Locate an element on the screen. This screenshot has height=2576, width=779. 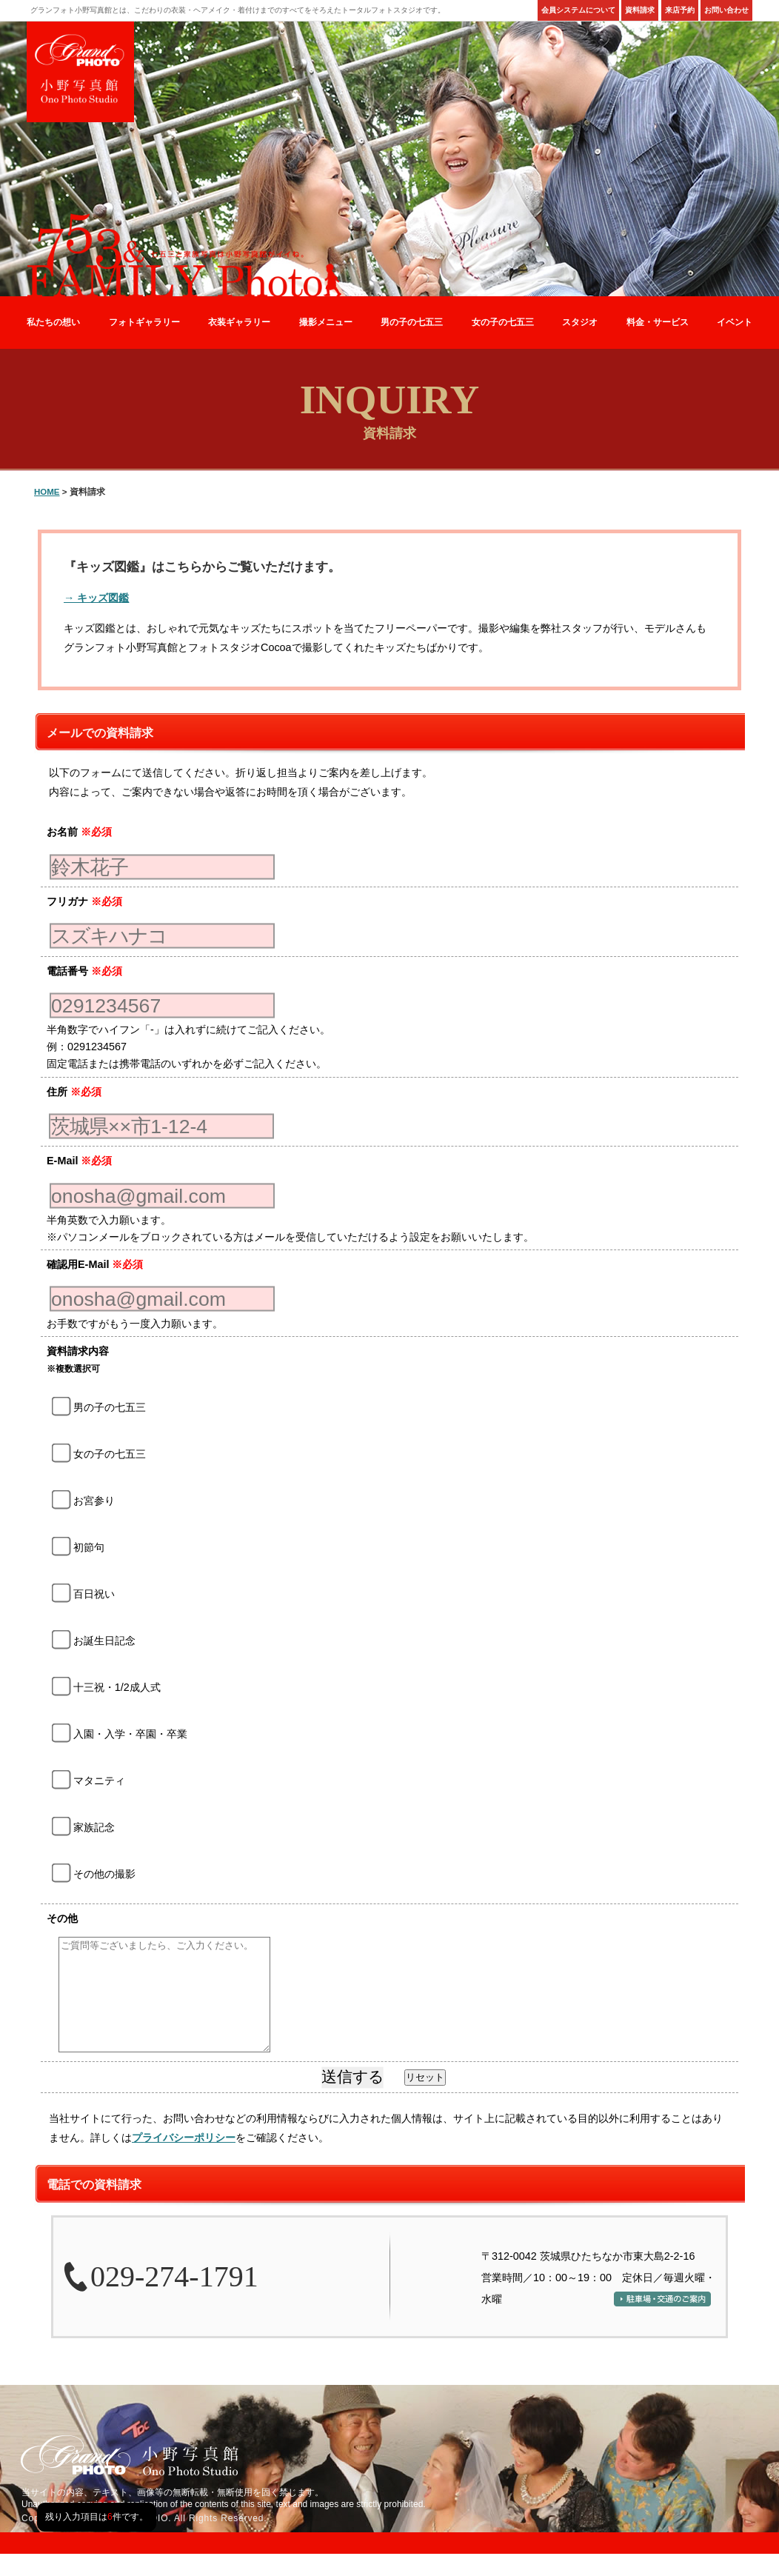
HOME is located at coordinates (47, 491).